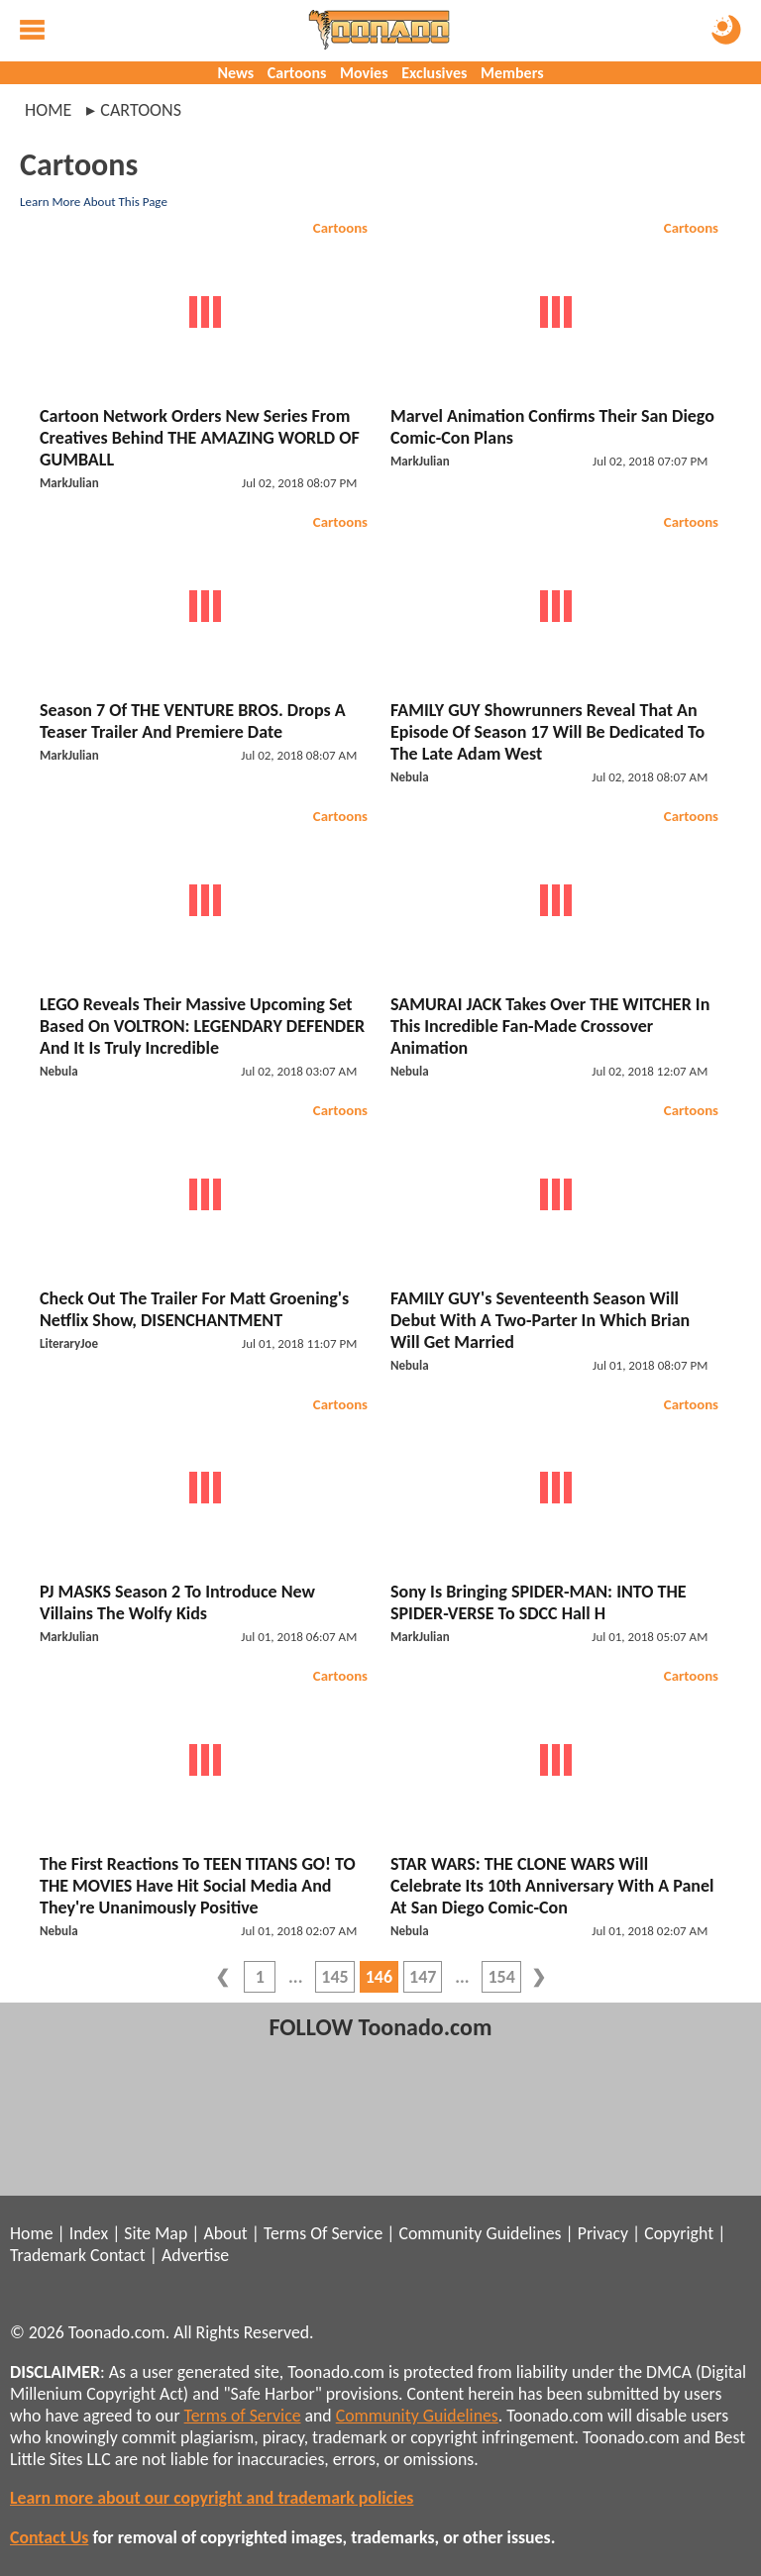 This screenshot has width=761, height=2576. Describe the element at coordinates (49, 2537) in the screenshot. I see `Contact Us` at that location.